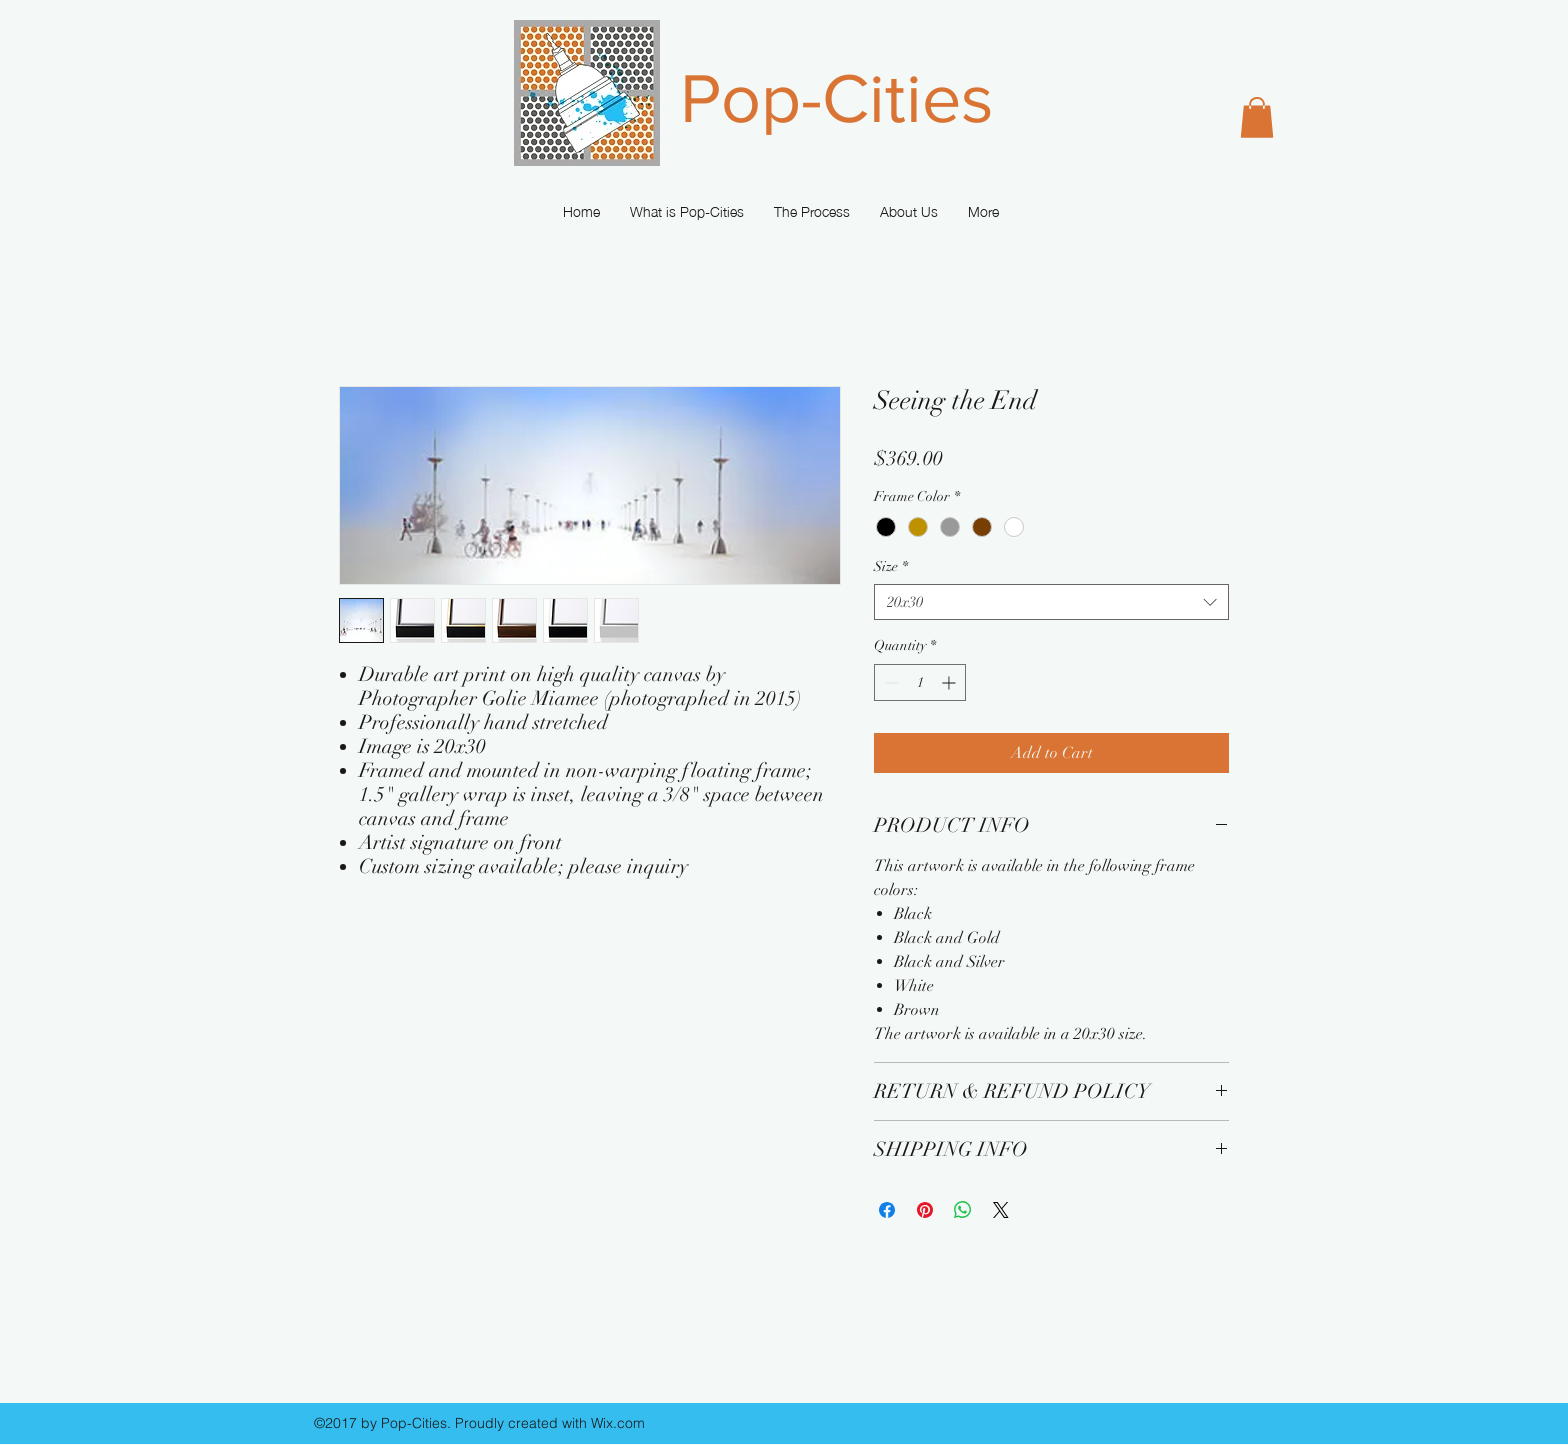 The height and width of the screenshot is (1445, 1568). I want to click on [Decrement], so click(889, 682).